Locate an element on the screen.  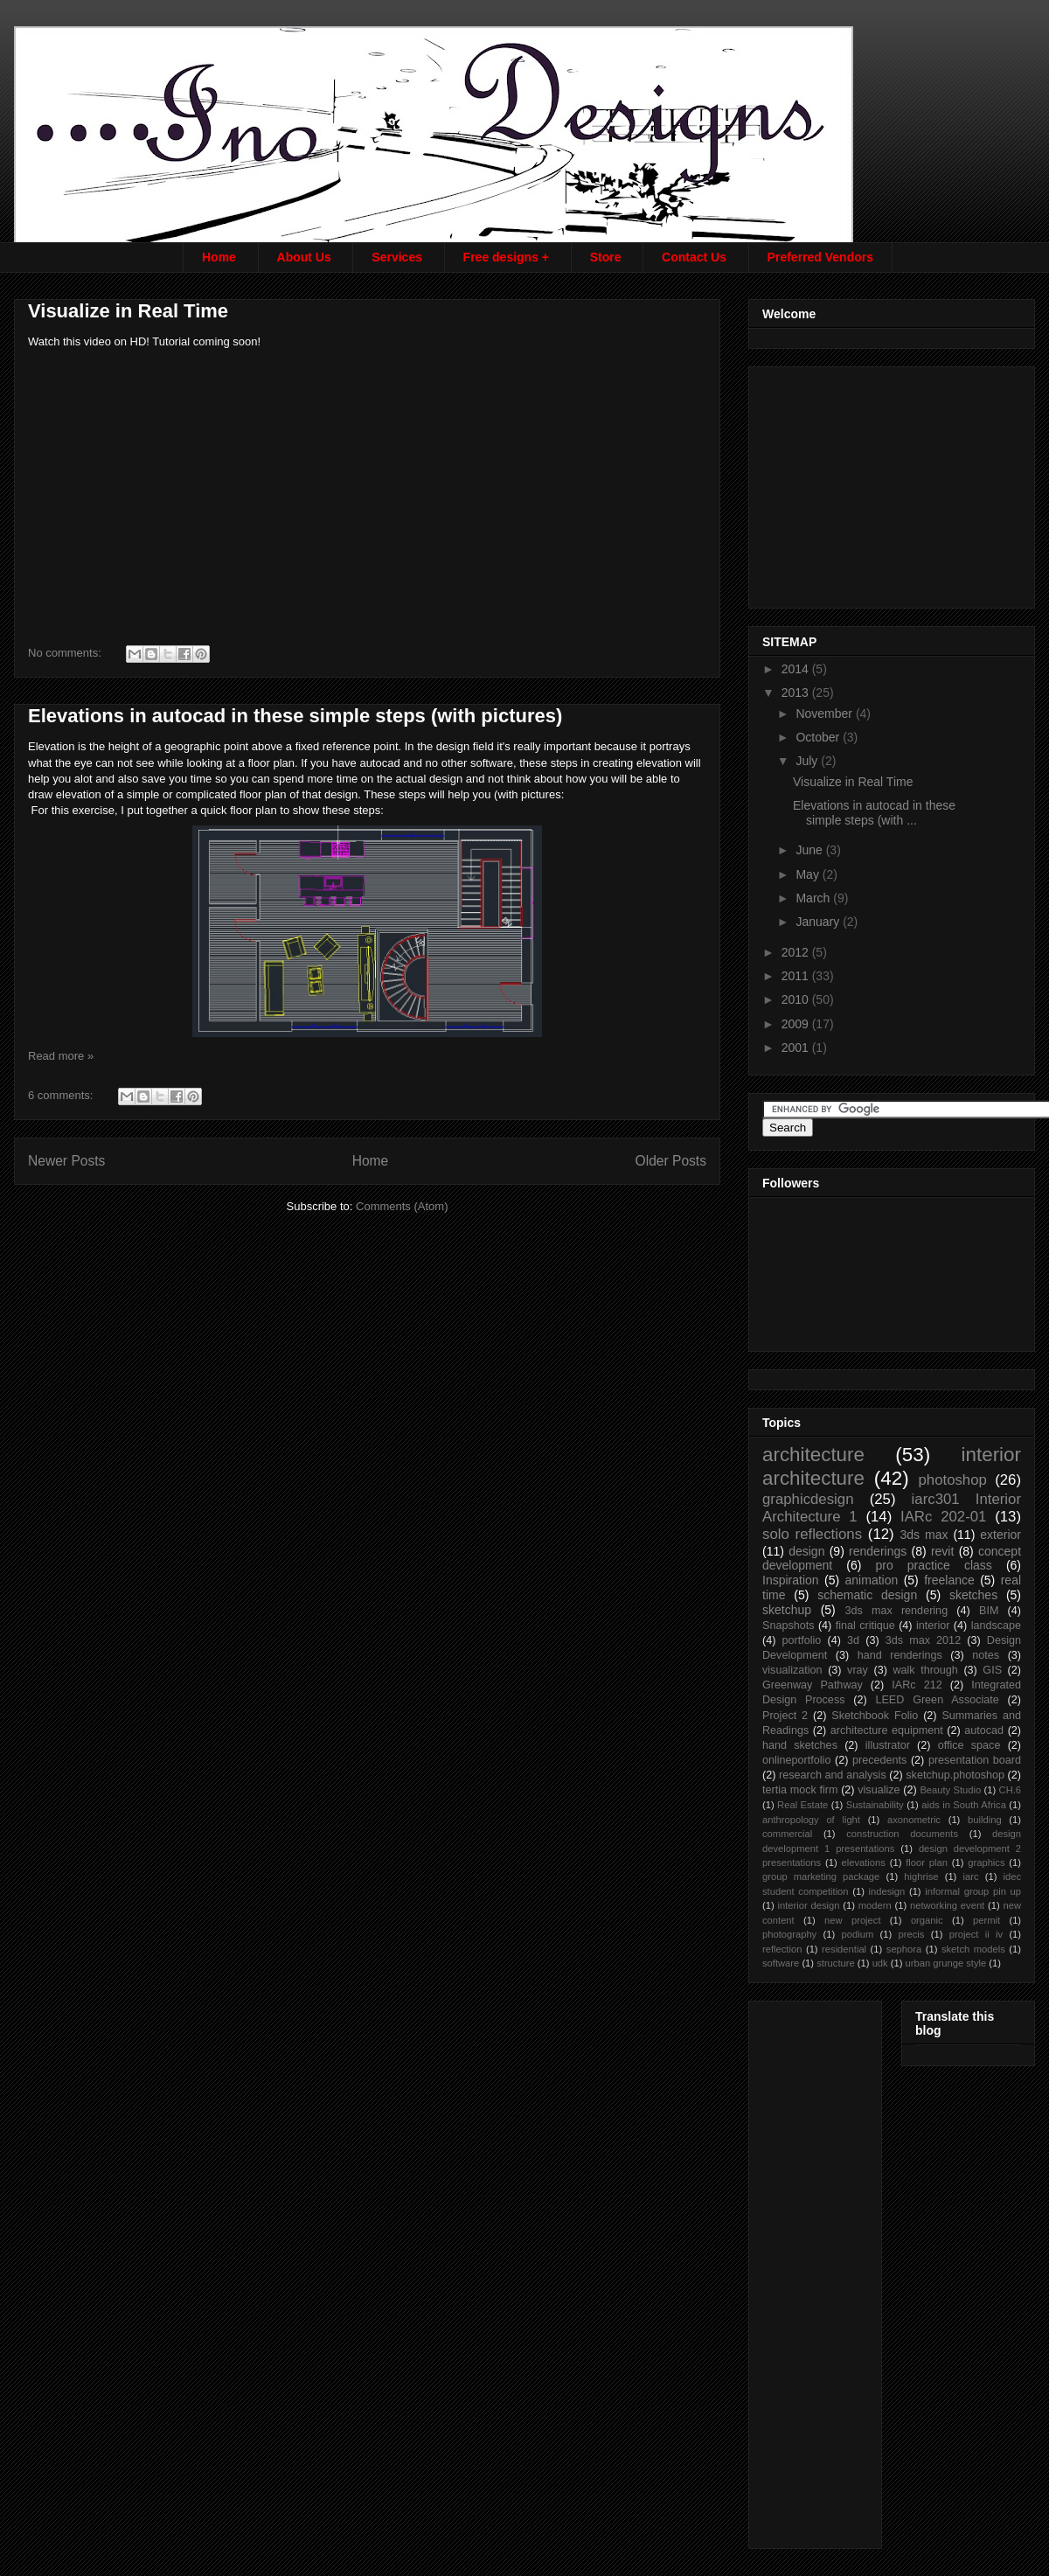
2011 is located at coordinates (797, 976).